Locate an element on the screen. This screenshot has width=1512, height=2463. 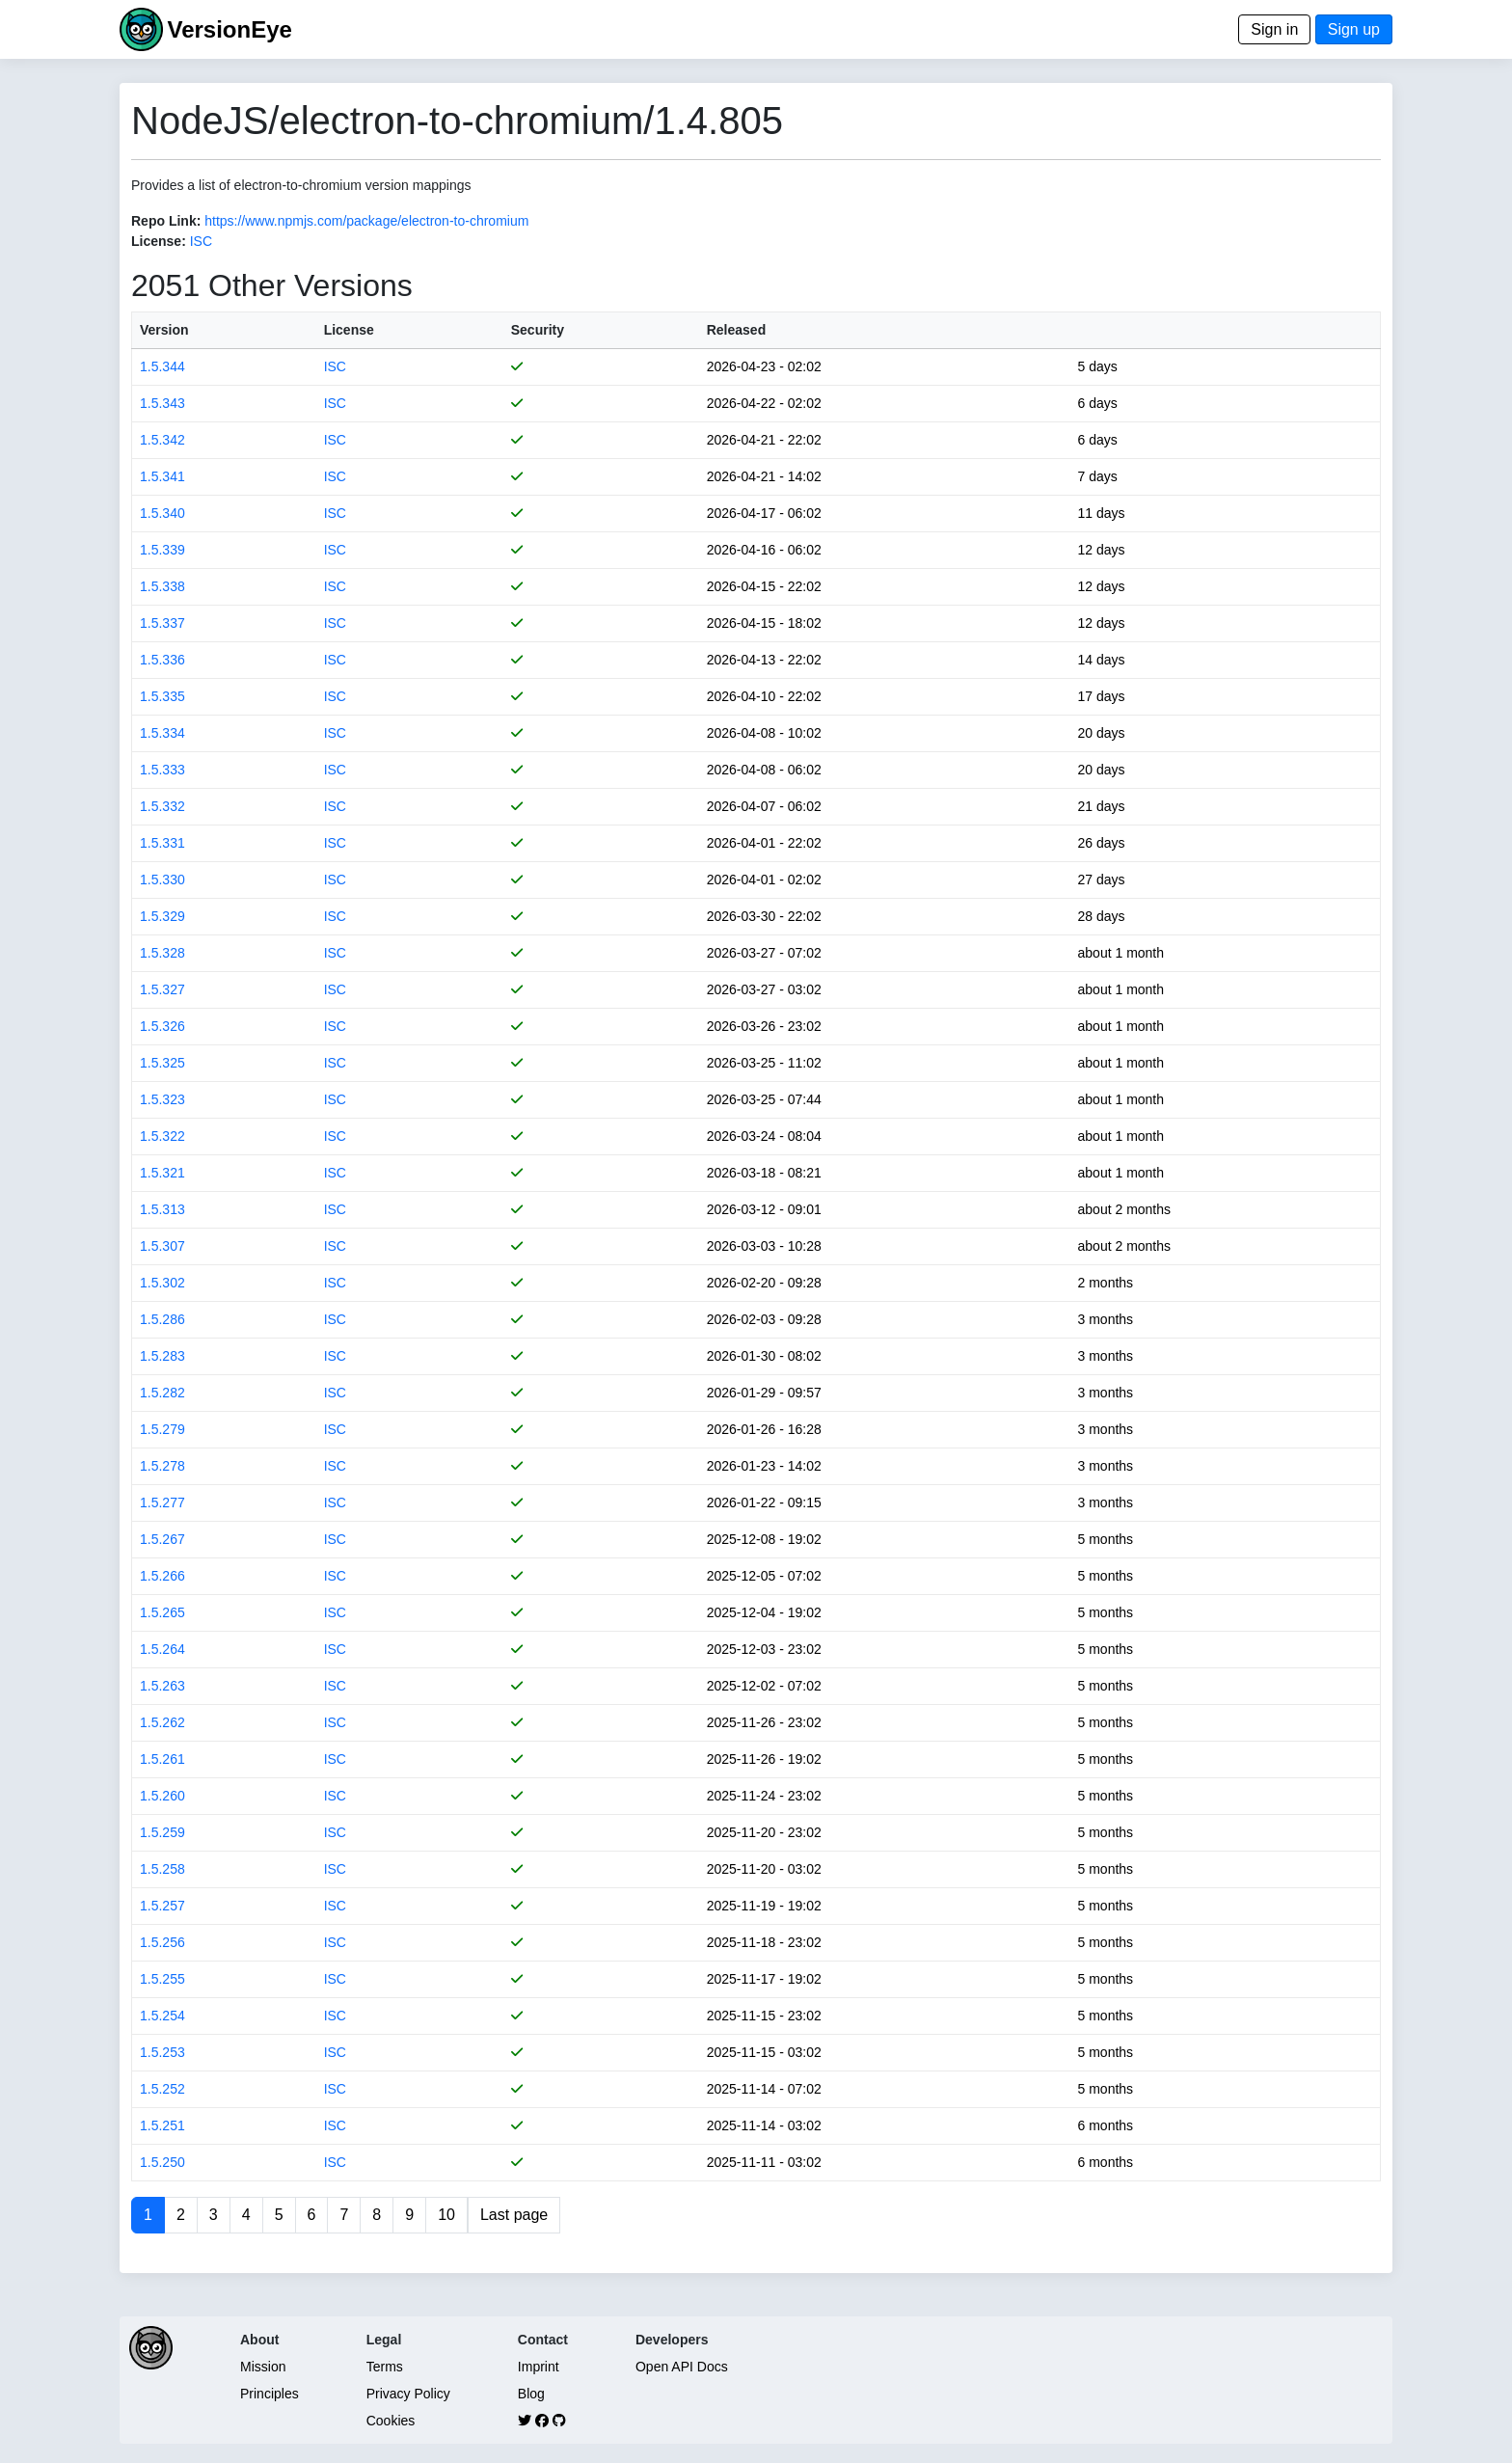
1.5.323 is located at coordinates (162, 1099).